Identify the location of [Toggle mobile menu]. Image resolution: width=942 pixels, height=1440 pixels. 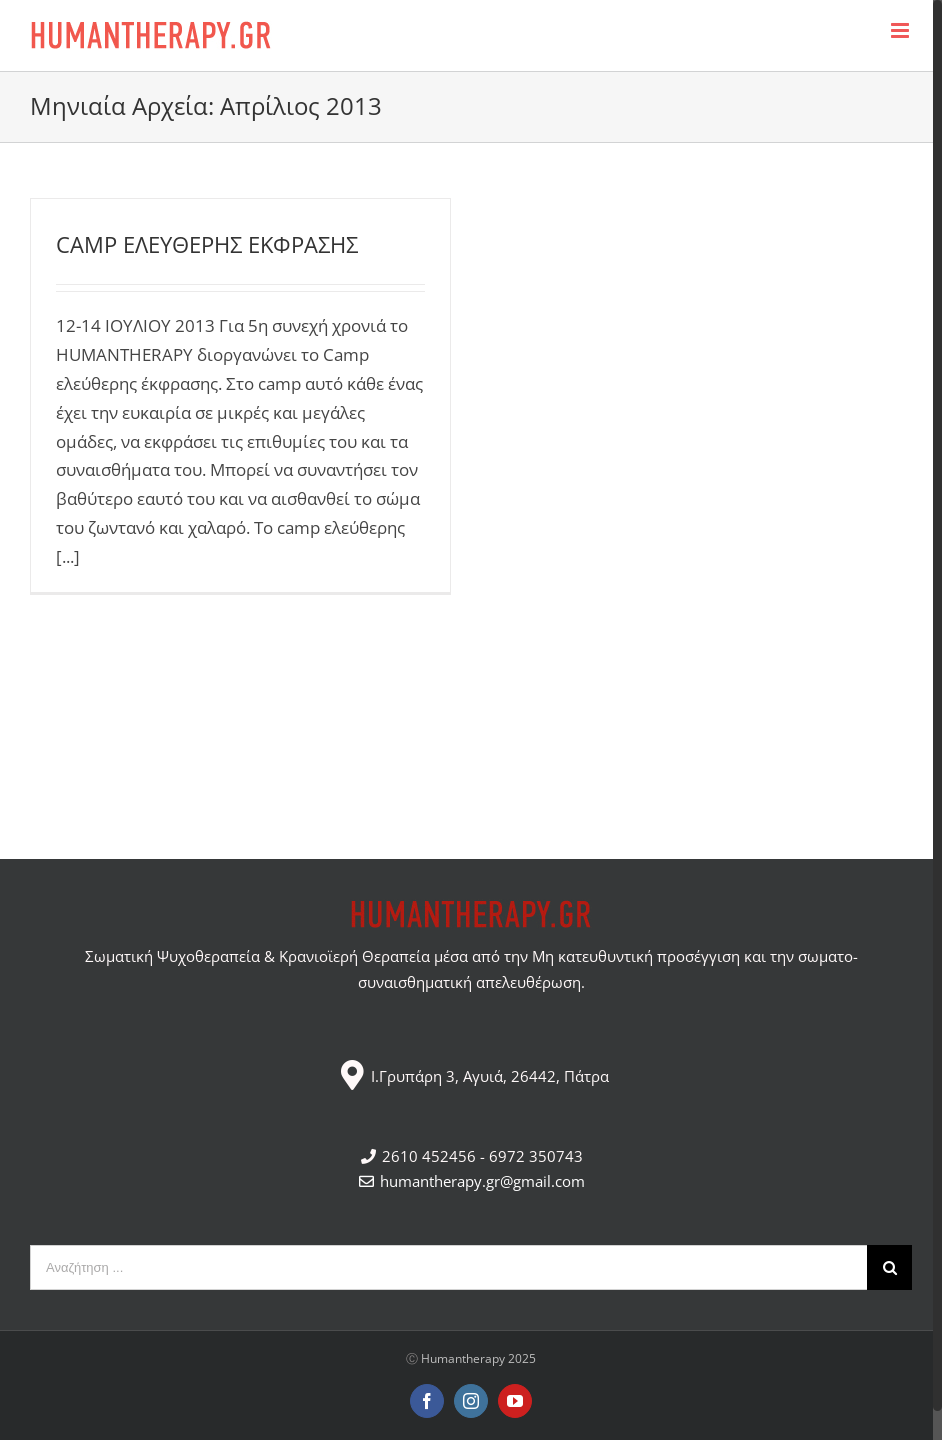
(901, 30).